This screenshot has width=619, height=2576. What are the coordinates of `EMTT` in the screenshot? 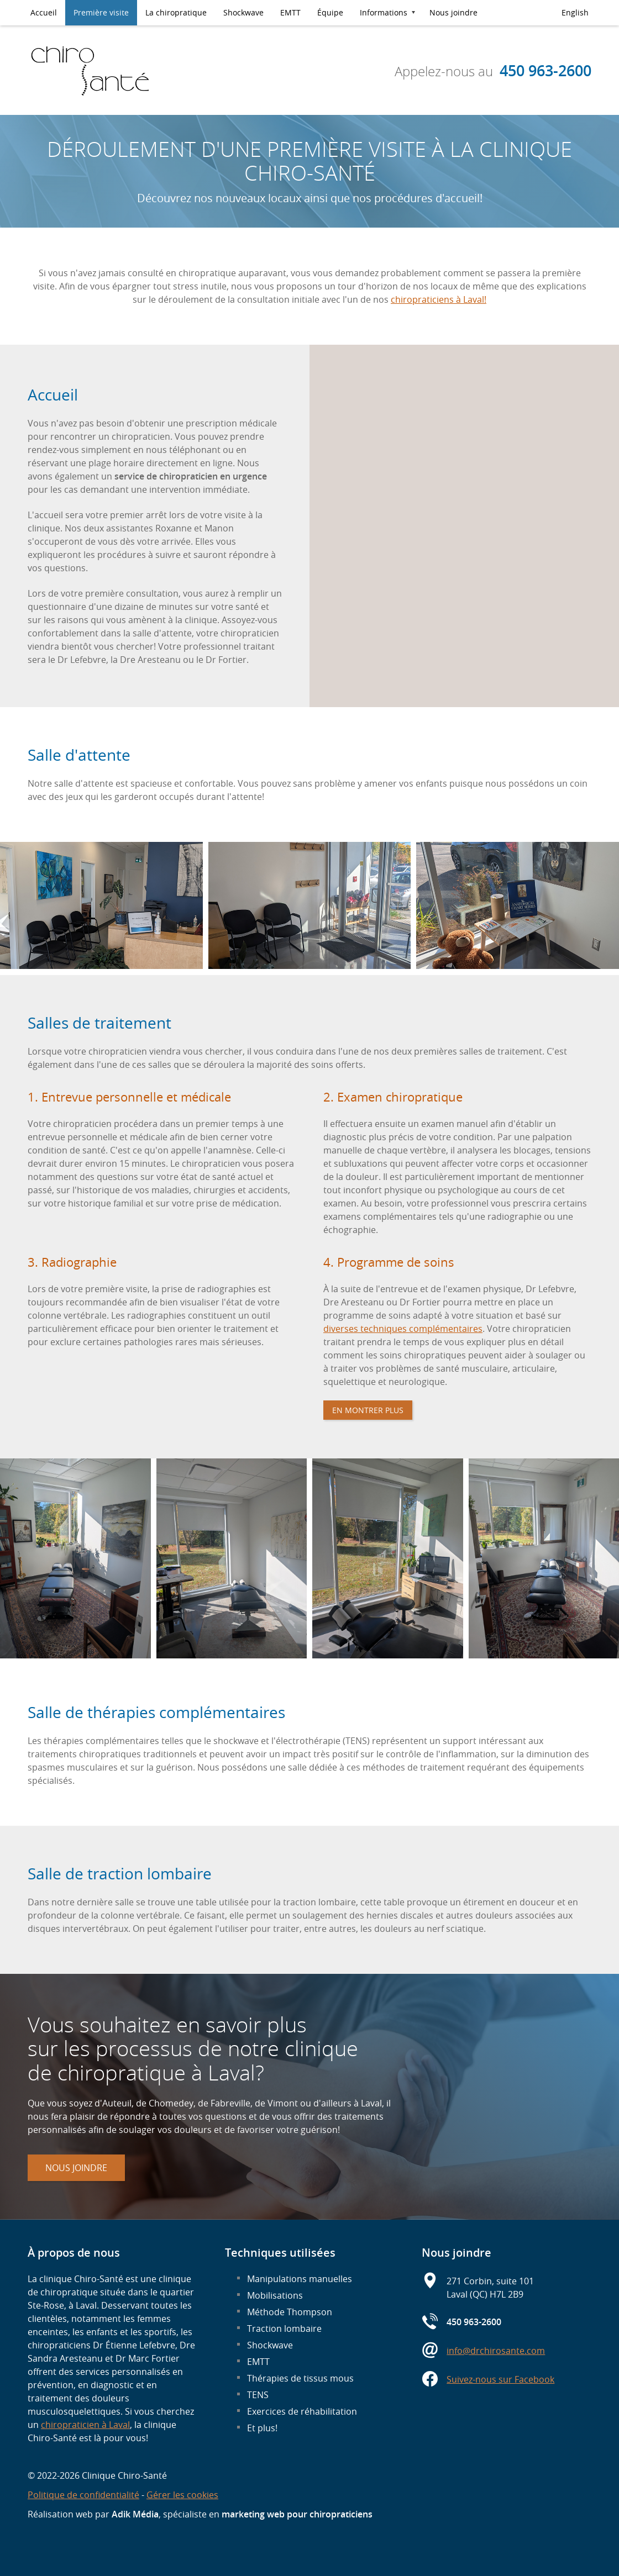 It's located at (290, 12).